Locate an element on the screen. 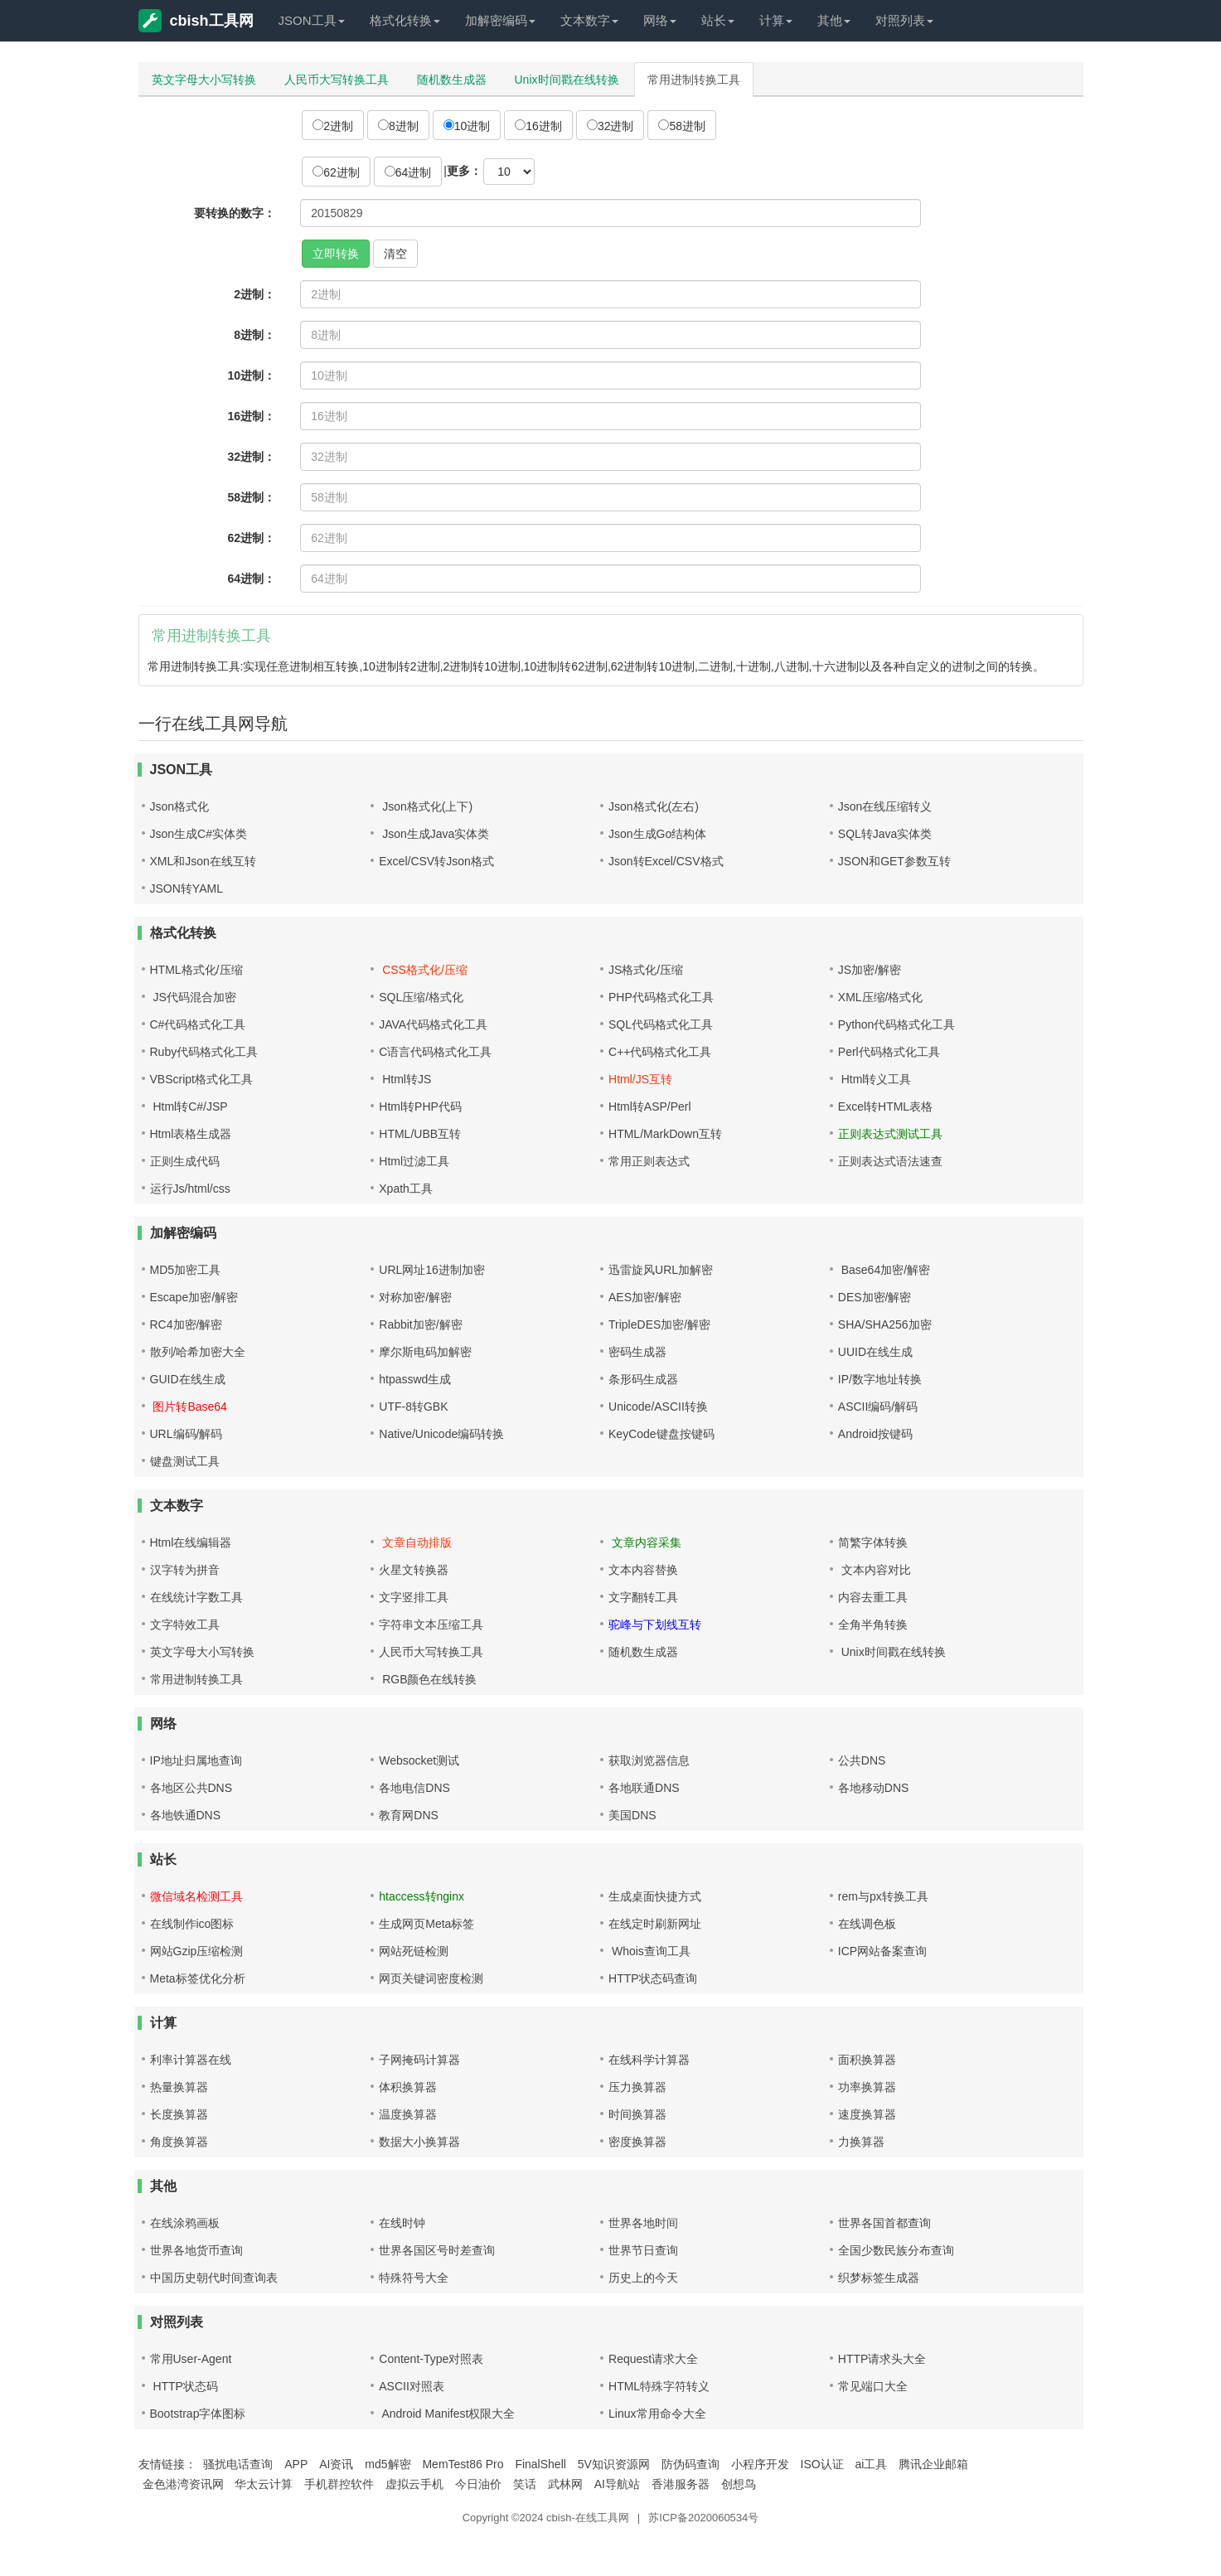  历史上的今天 is located at coordinates (643, 2277).